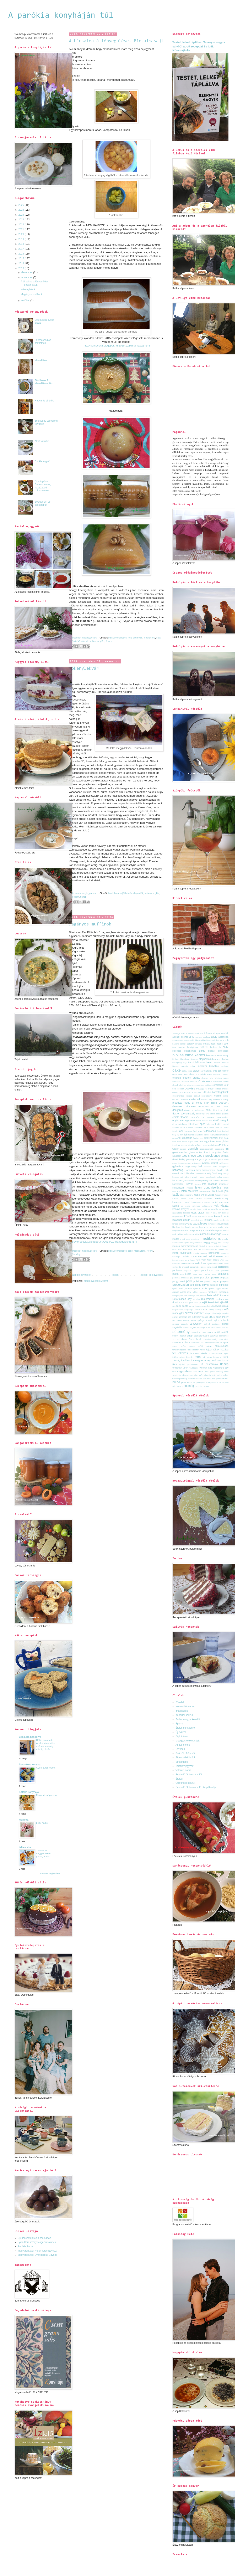 Image resolution: width=243 pixels, height=2576 pixels. I want to click on leves, so click(203, 1223).